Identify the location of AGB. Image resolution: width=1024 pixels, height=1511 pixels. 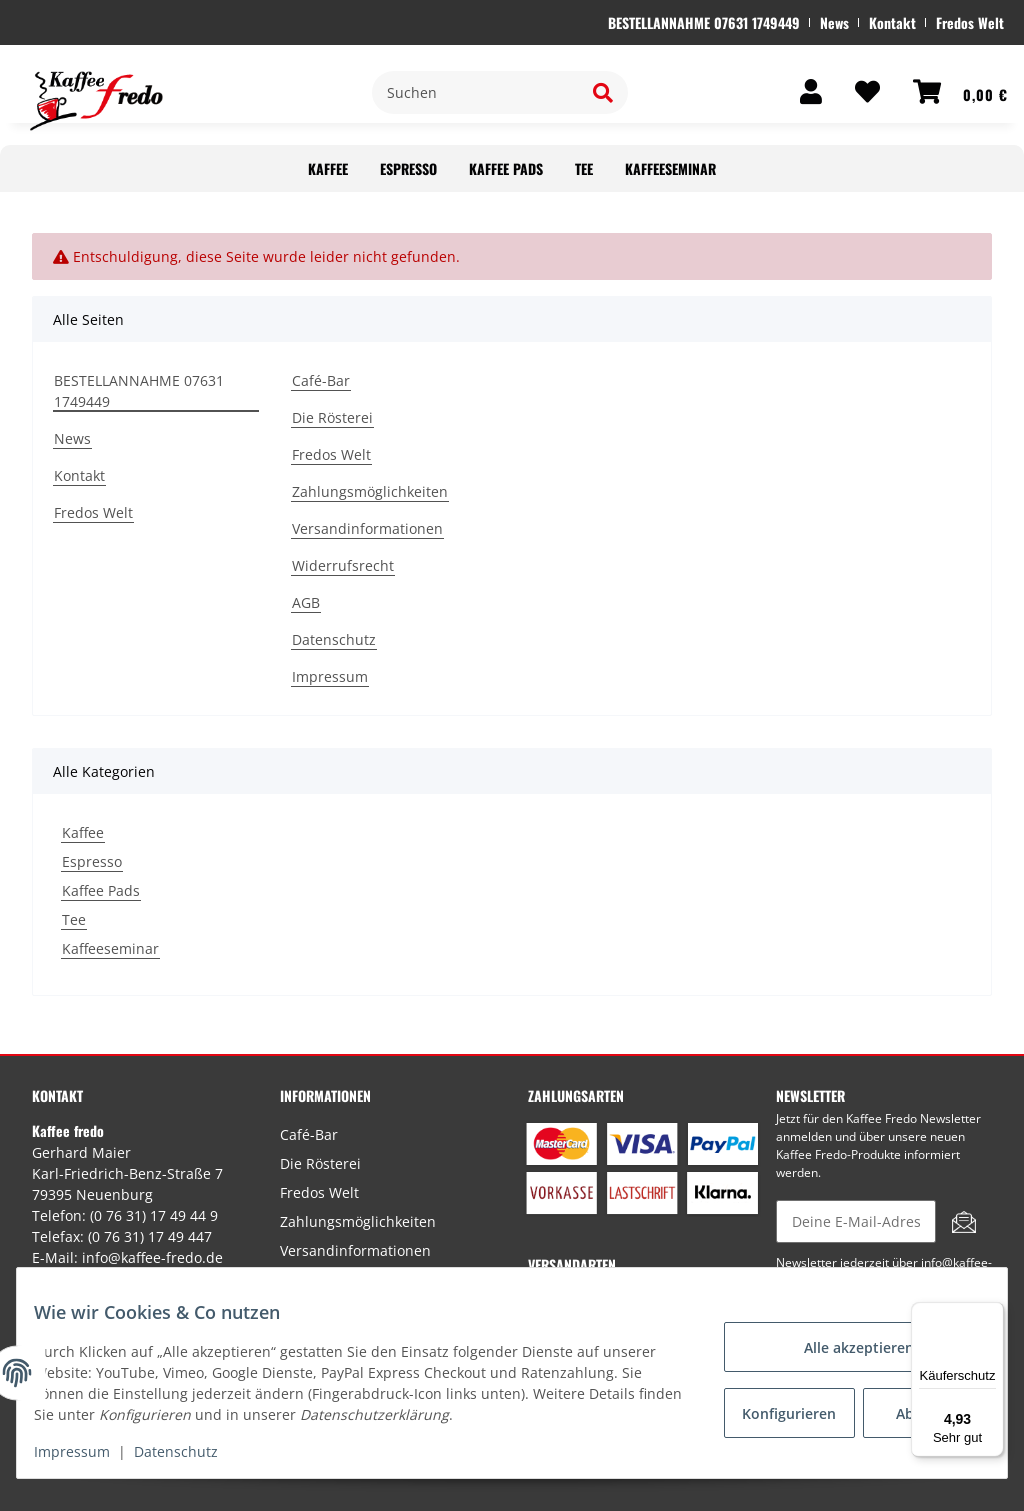
(306, 602).